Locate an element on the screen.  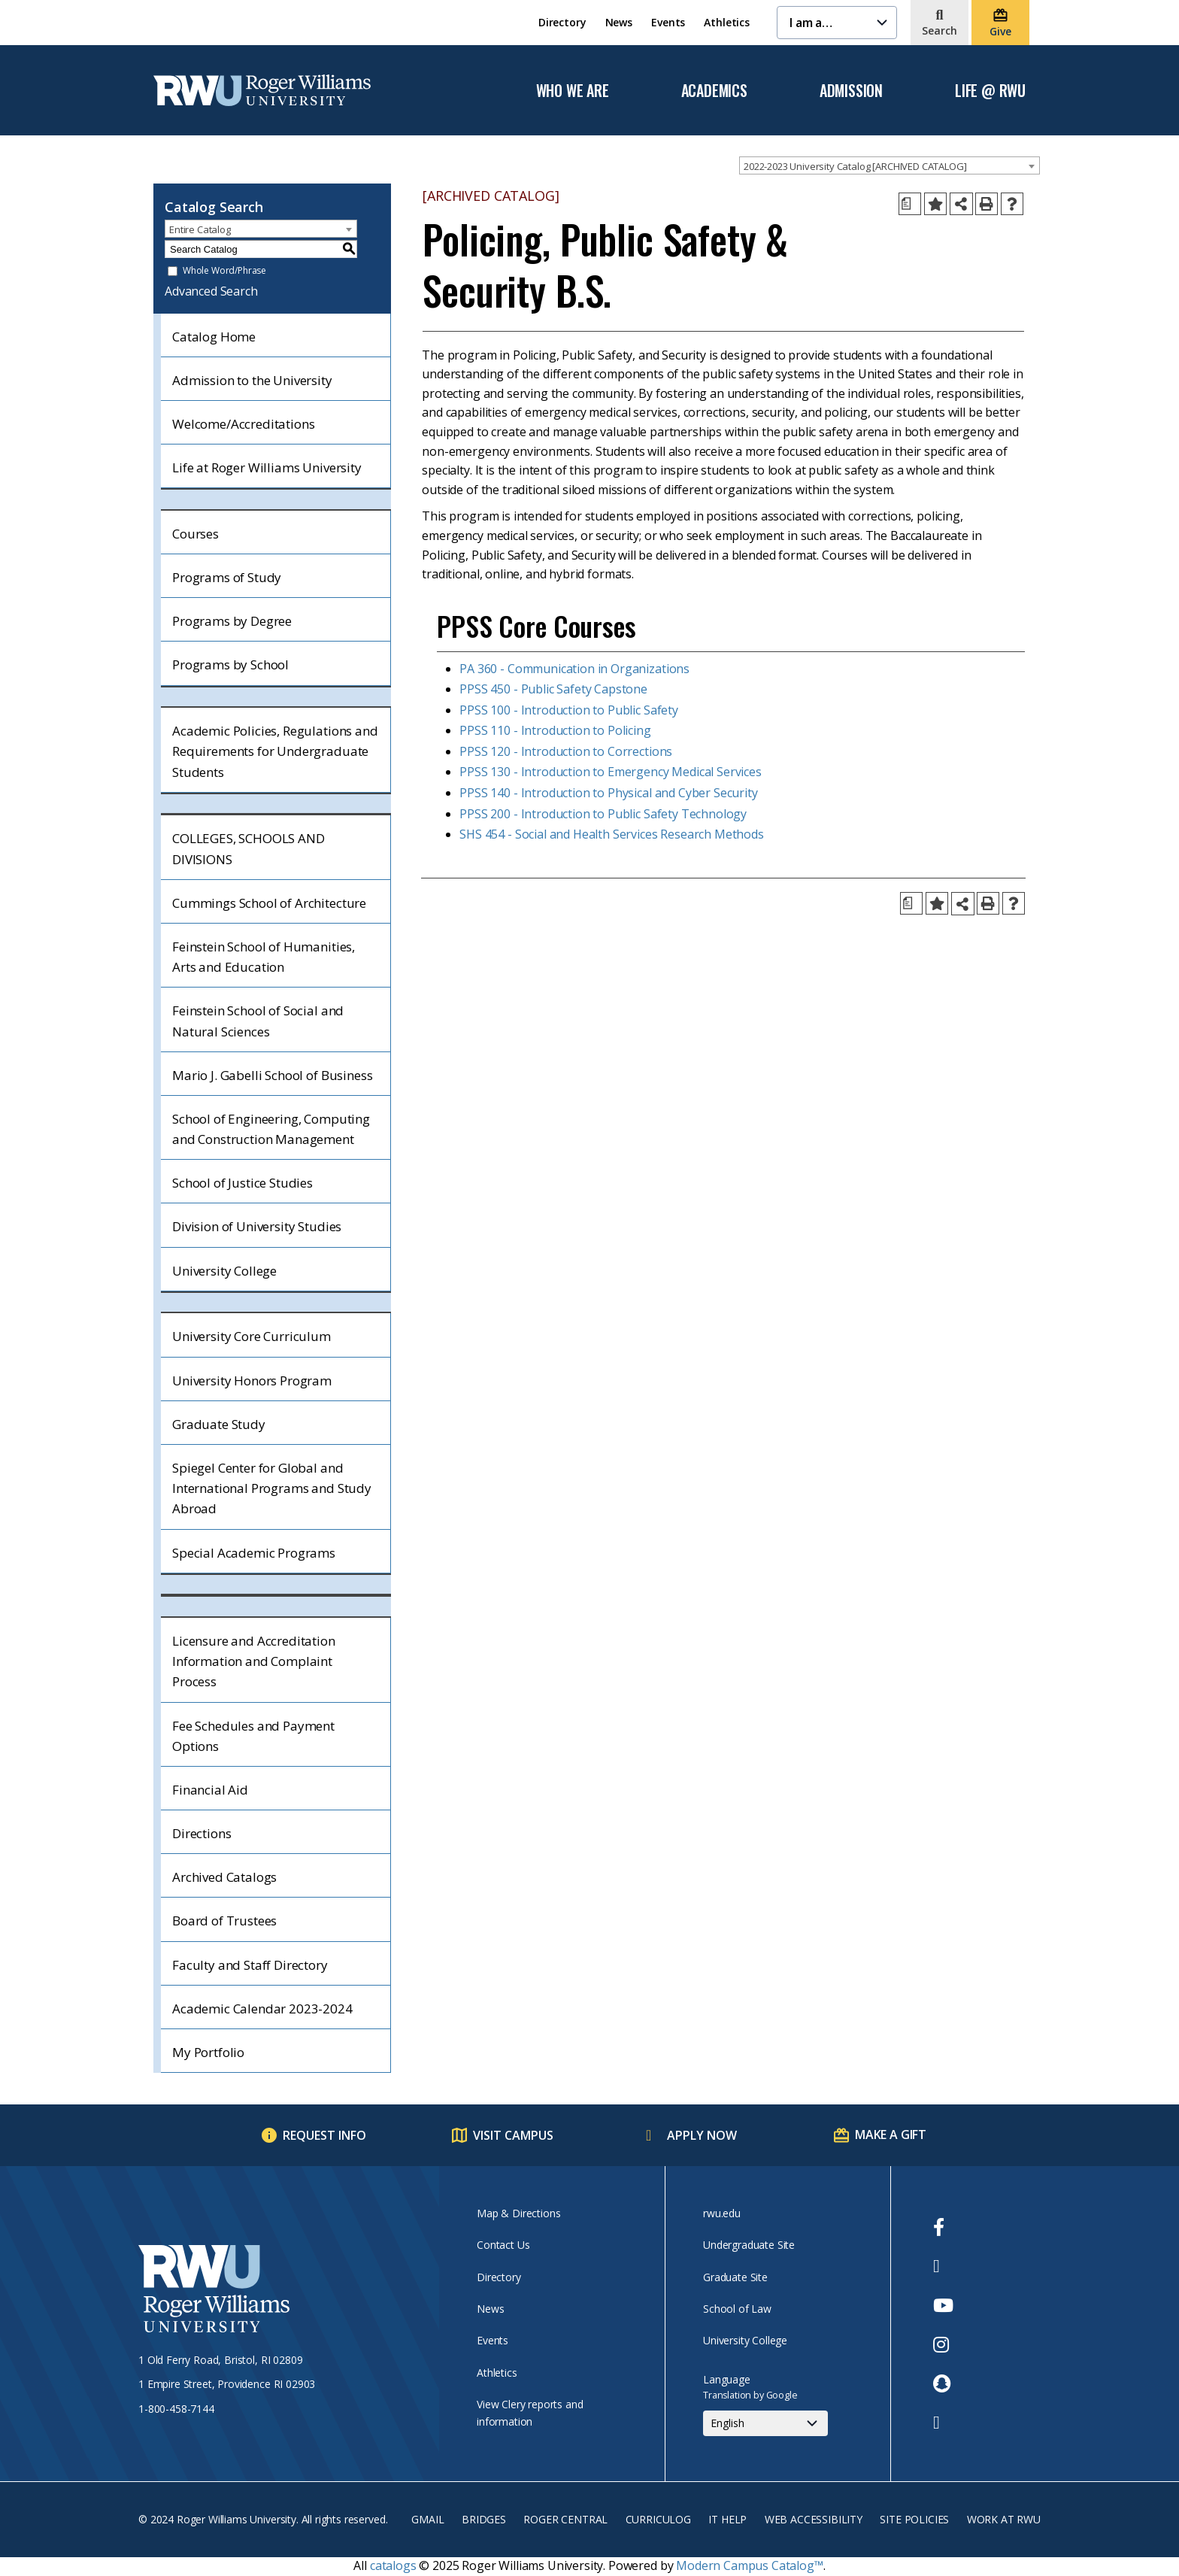
Contact Us is located at coordinates (503, 2245).